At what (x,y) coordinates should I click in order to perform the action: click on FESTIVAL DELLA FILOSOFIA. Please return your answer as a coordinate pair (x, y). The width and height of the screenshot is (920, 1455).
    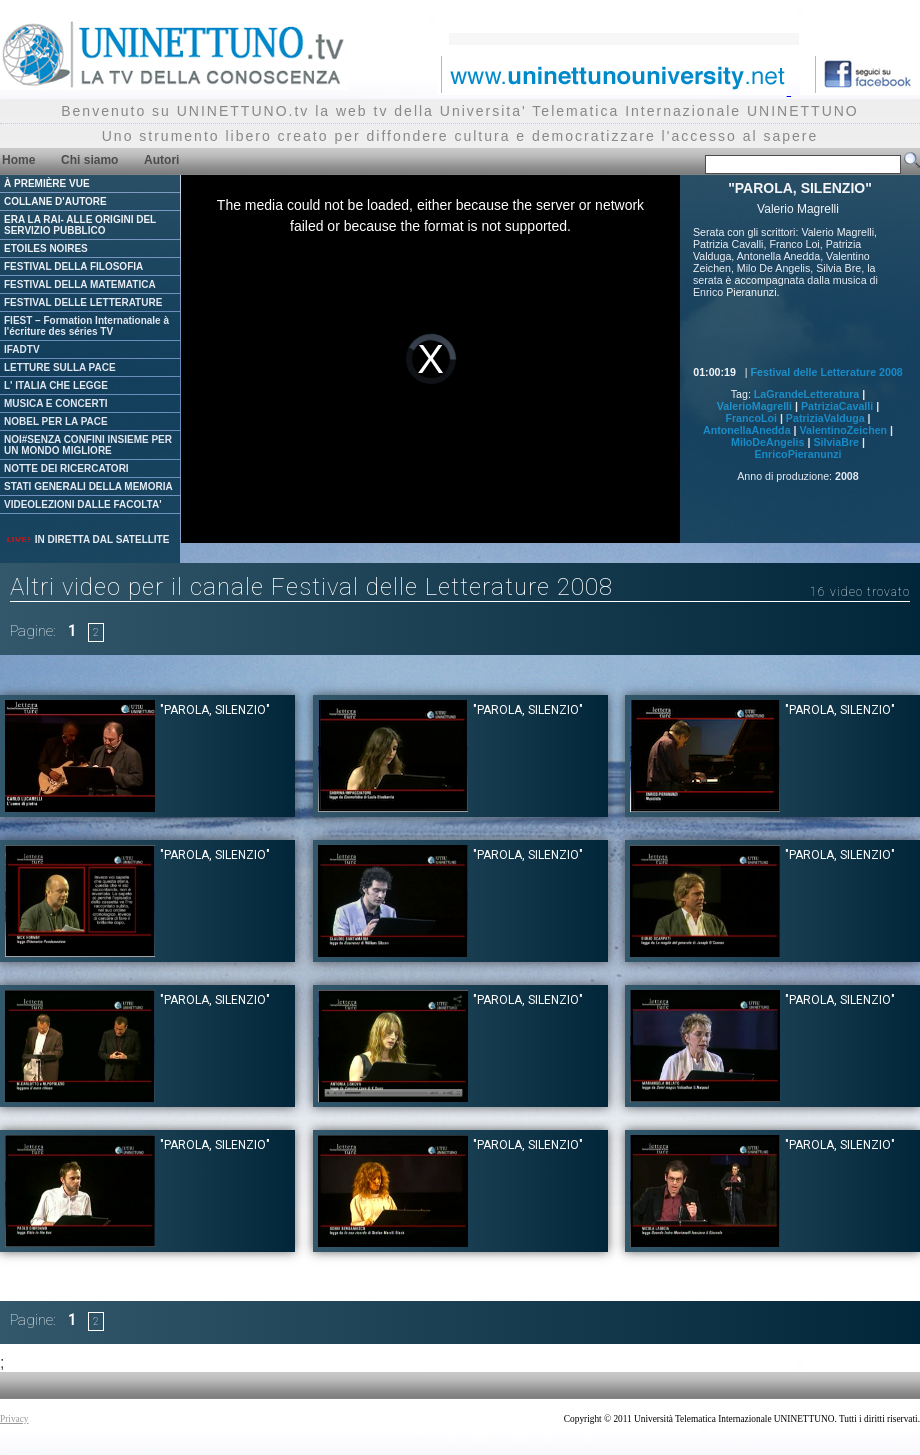
    Looking at the image, I should click on (73, 266).